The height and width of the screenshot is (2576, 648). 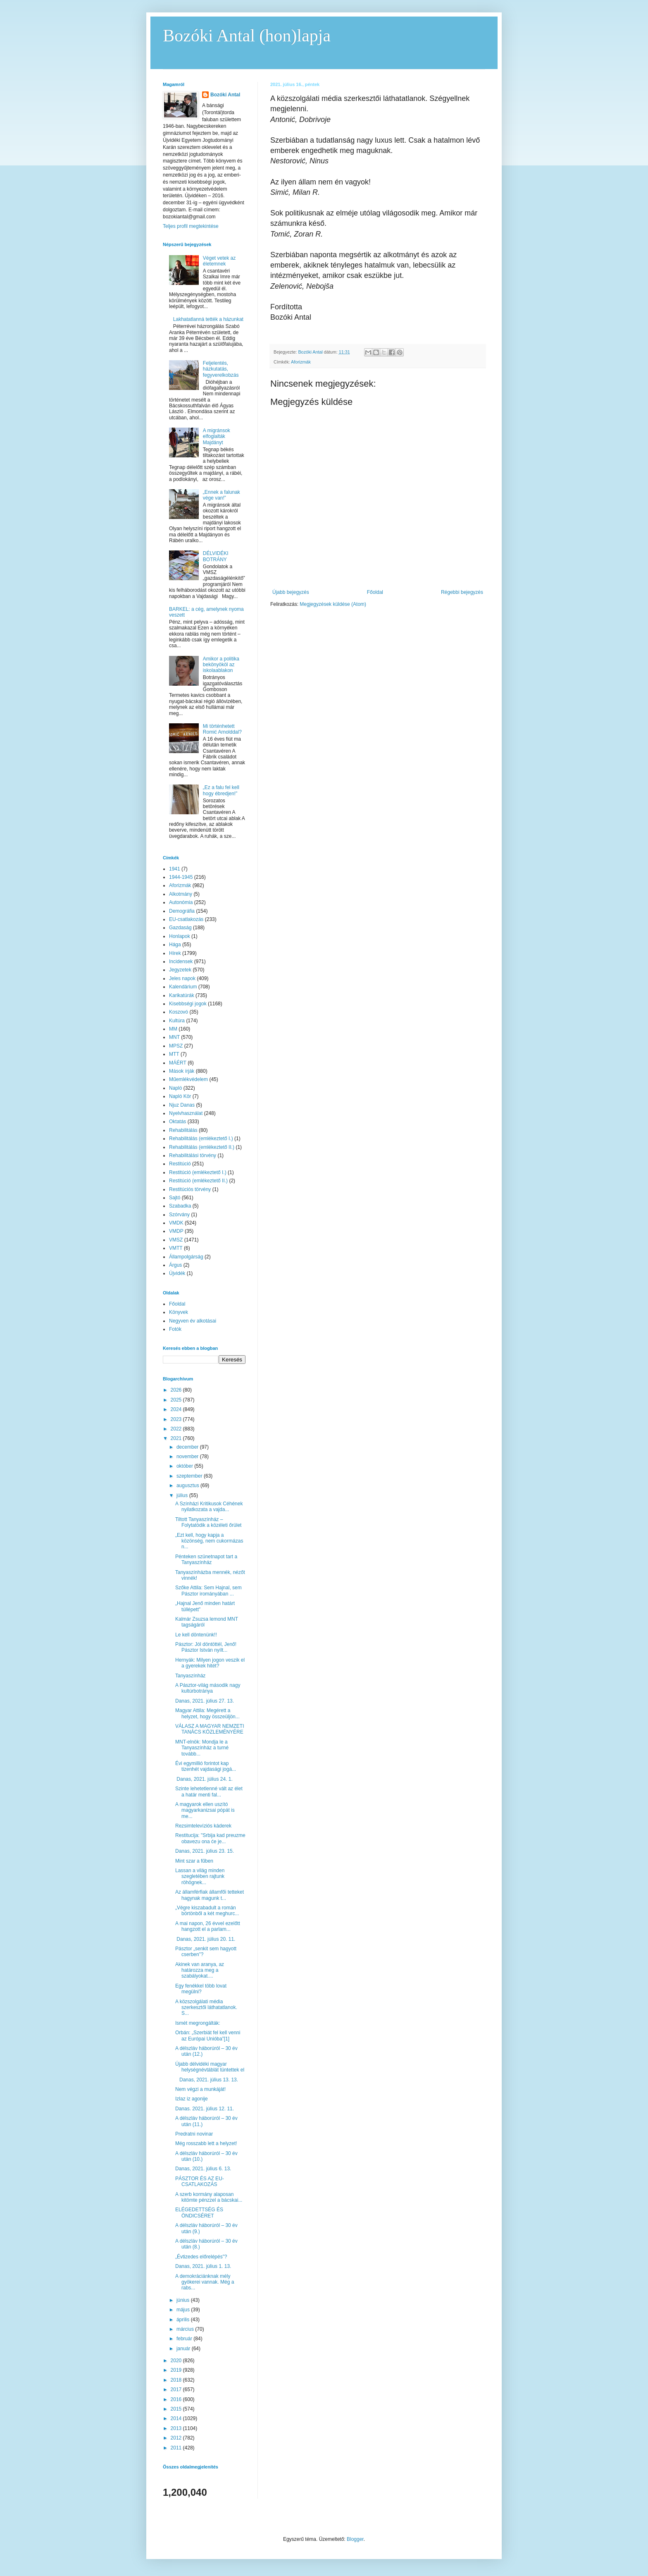 I want to click on A mai napon, 26 évvel ezelőtt hangzott el a parlam..., so click(x=207, y=1926).